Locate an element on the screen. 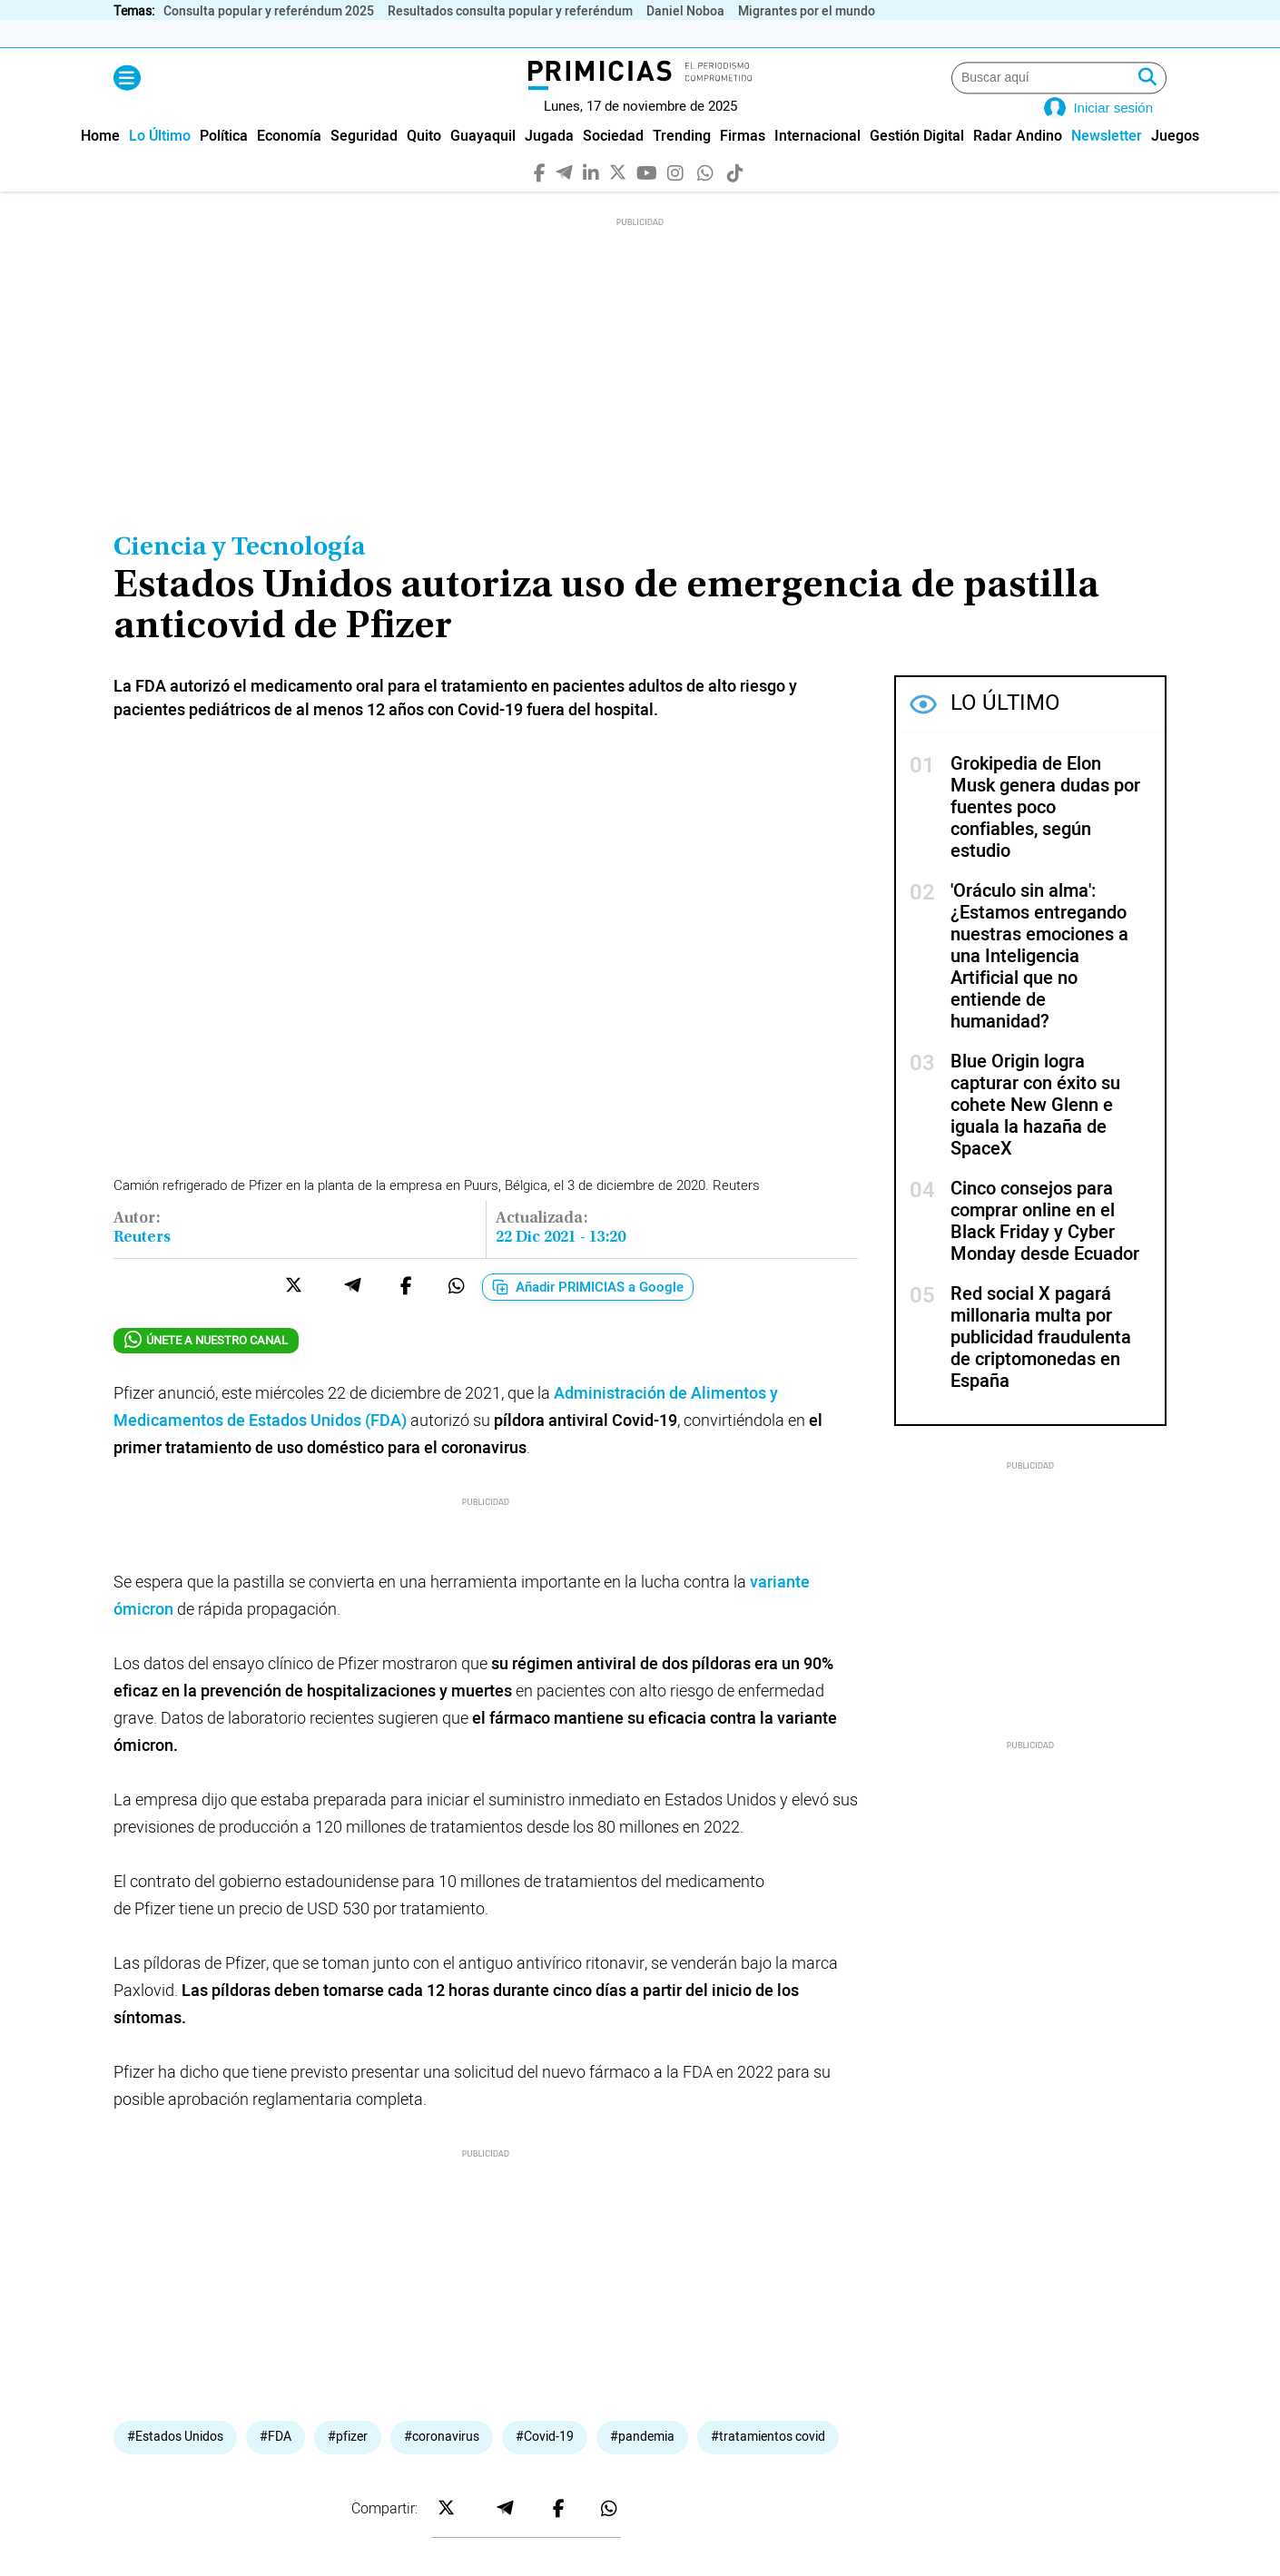  › [Derecha] is located at coordinates (1157, 34).